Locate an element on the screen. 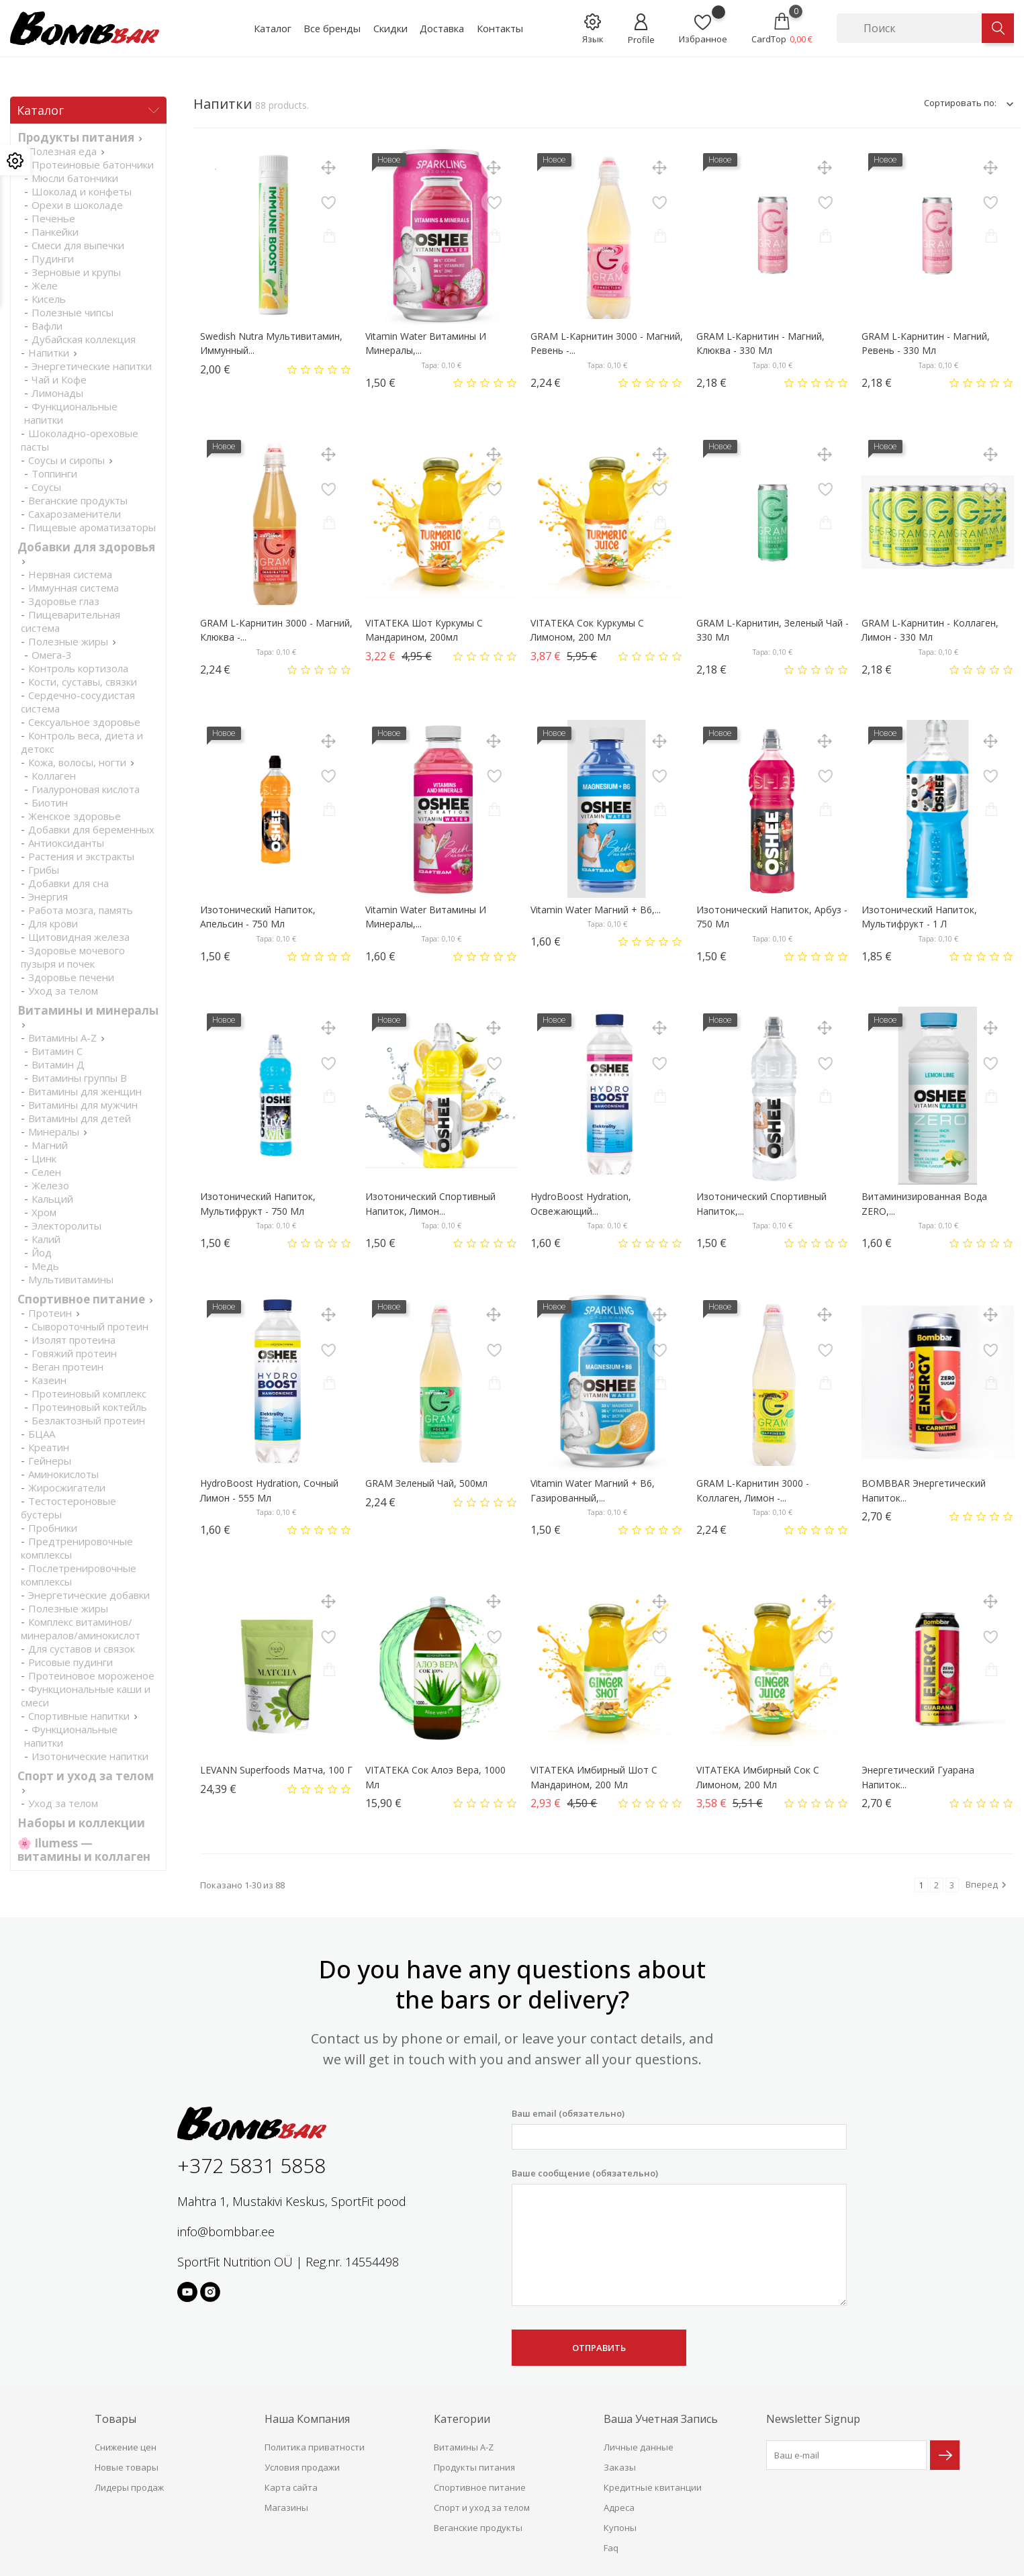 This screenshot has height=2576, width=1024. Добавки для сна is located at coordinates (68, 883).